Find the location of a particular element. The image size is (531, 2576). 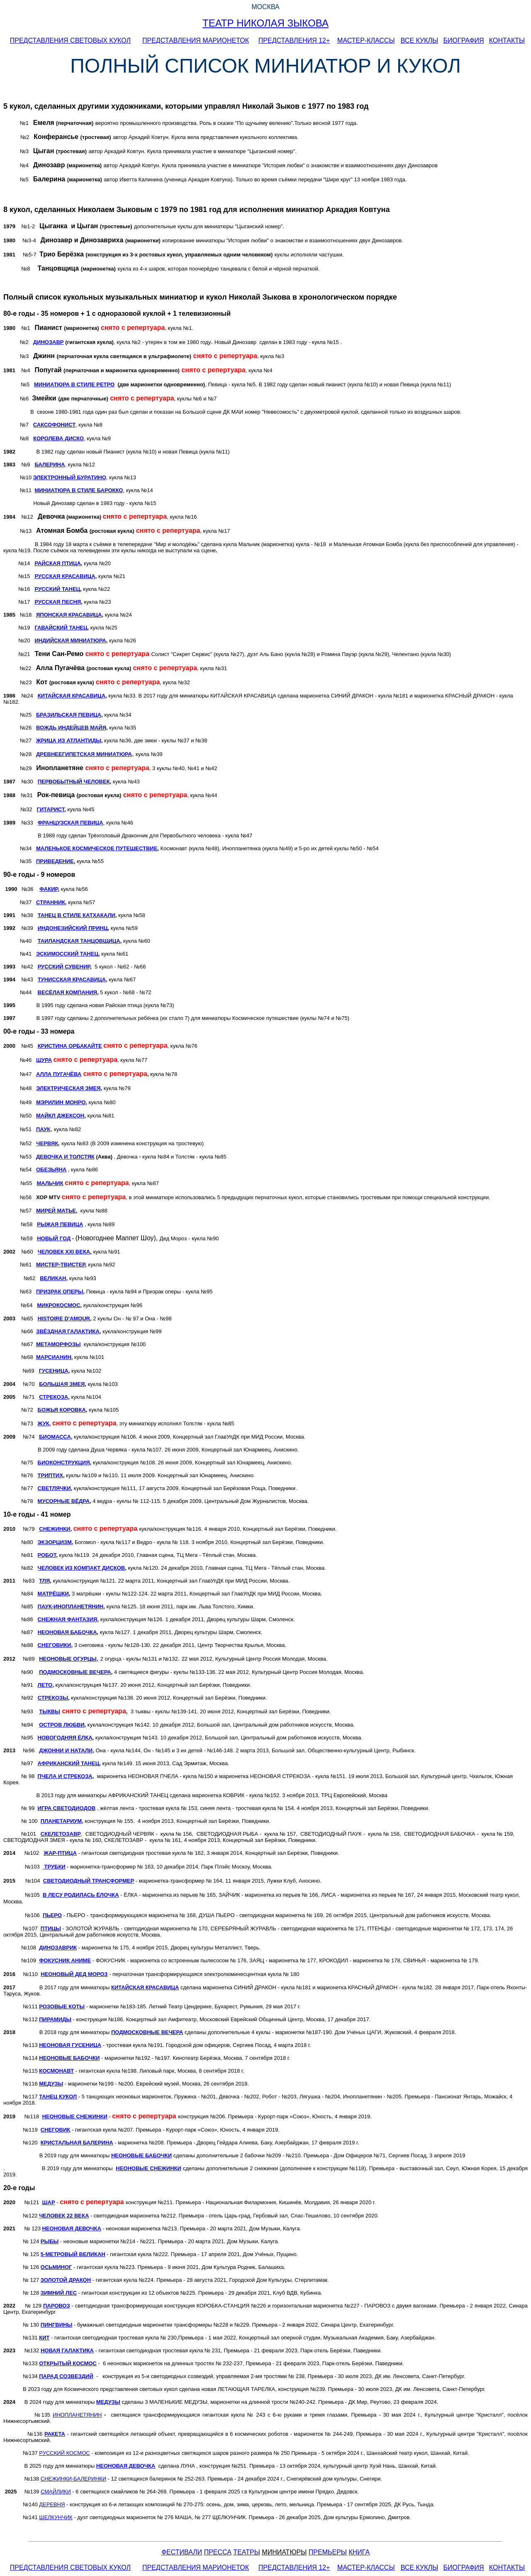

СТРЕКОЗЫ is located at coordinates (53, 1698).